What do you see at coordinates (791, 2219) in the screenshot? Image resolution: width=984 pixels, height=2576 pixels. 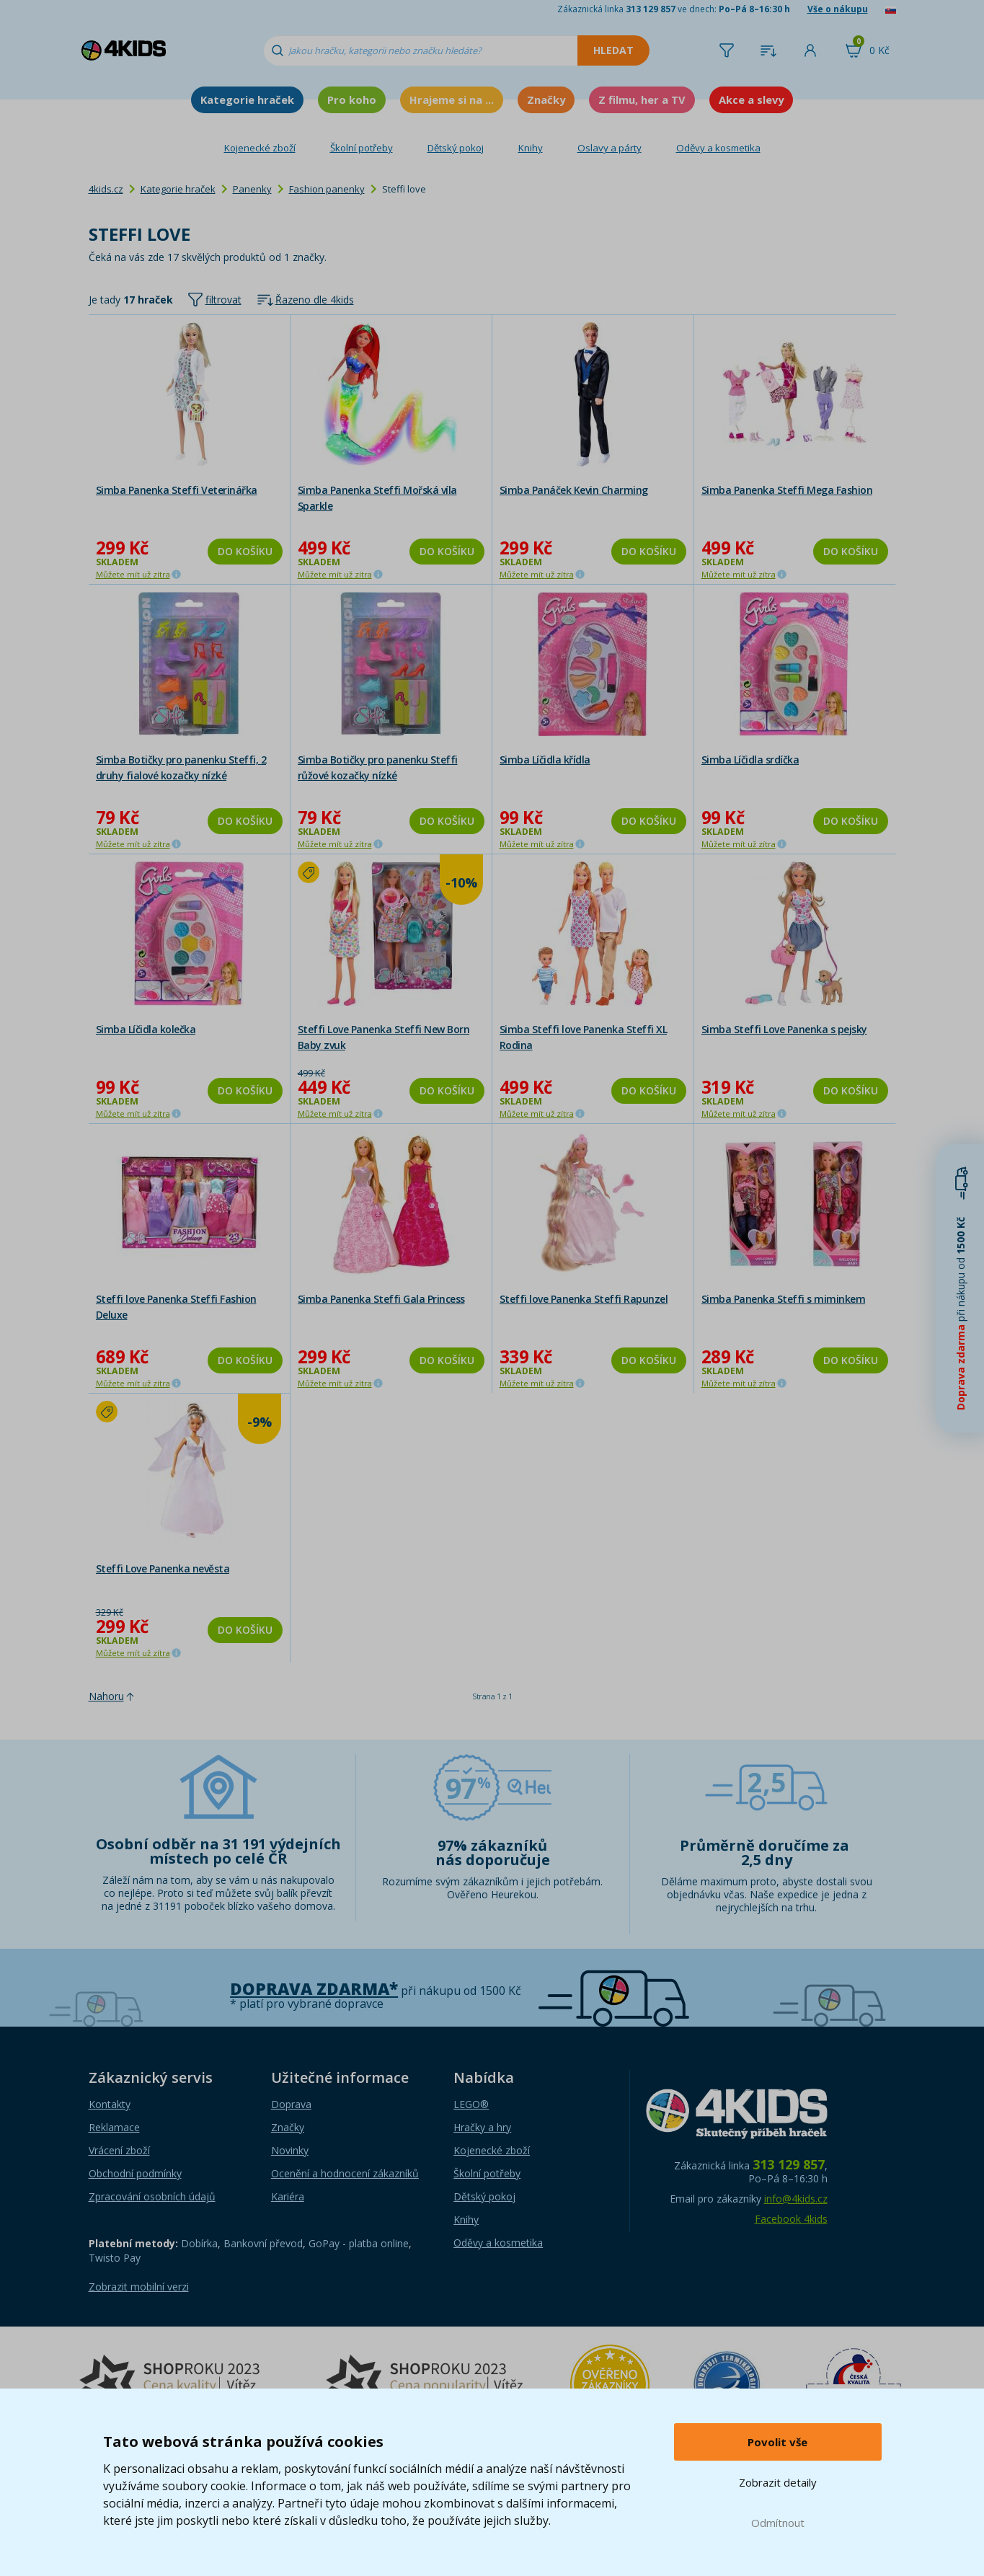 I see `Facebook 4kids` at bounding box center [791, 2219].